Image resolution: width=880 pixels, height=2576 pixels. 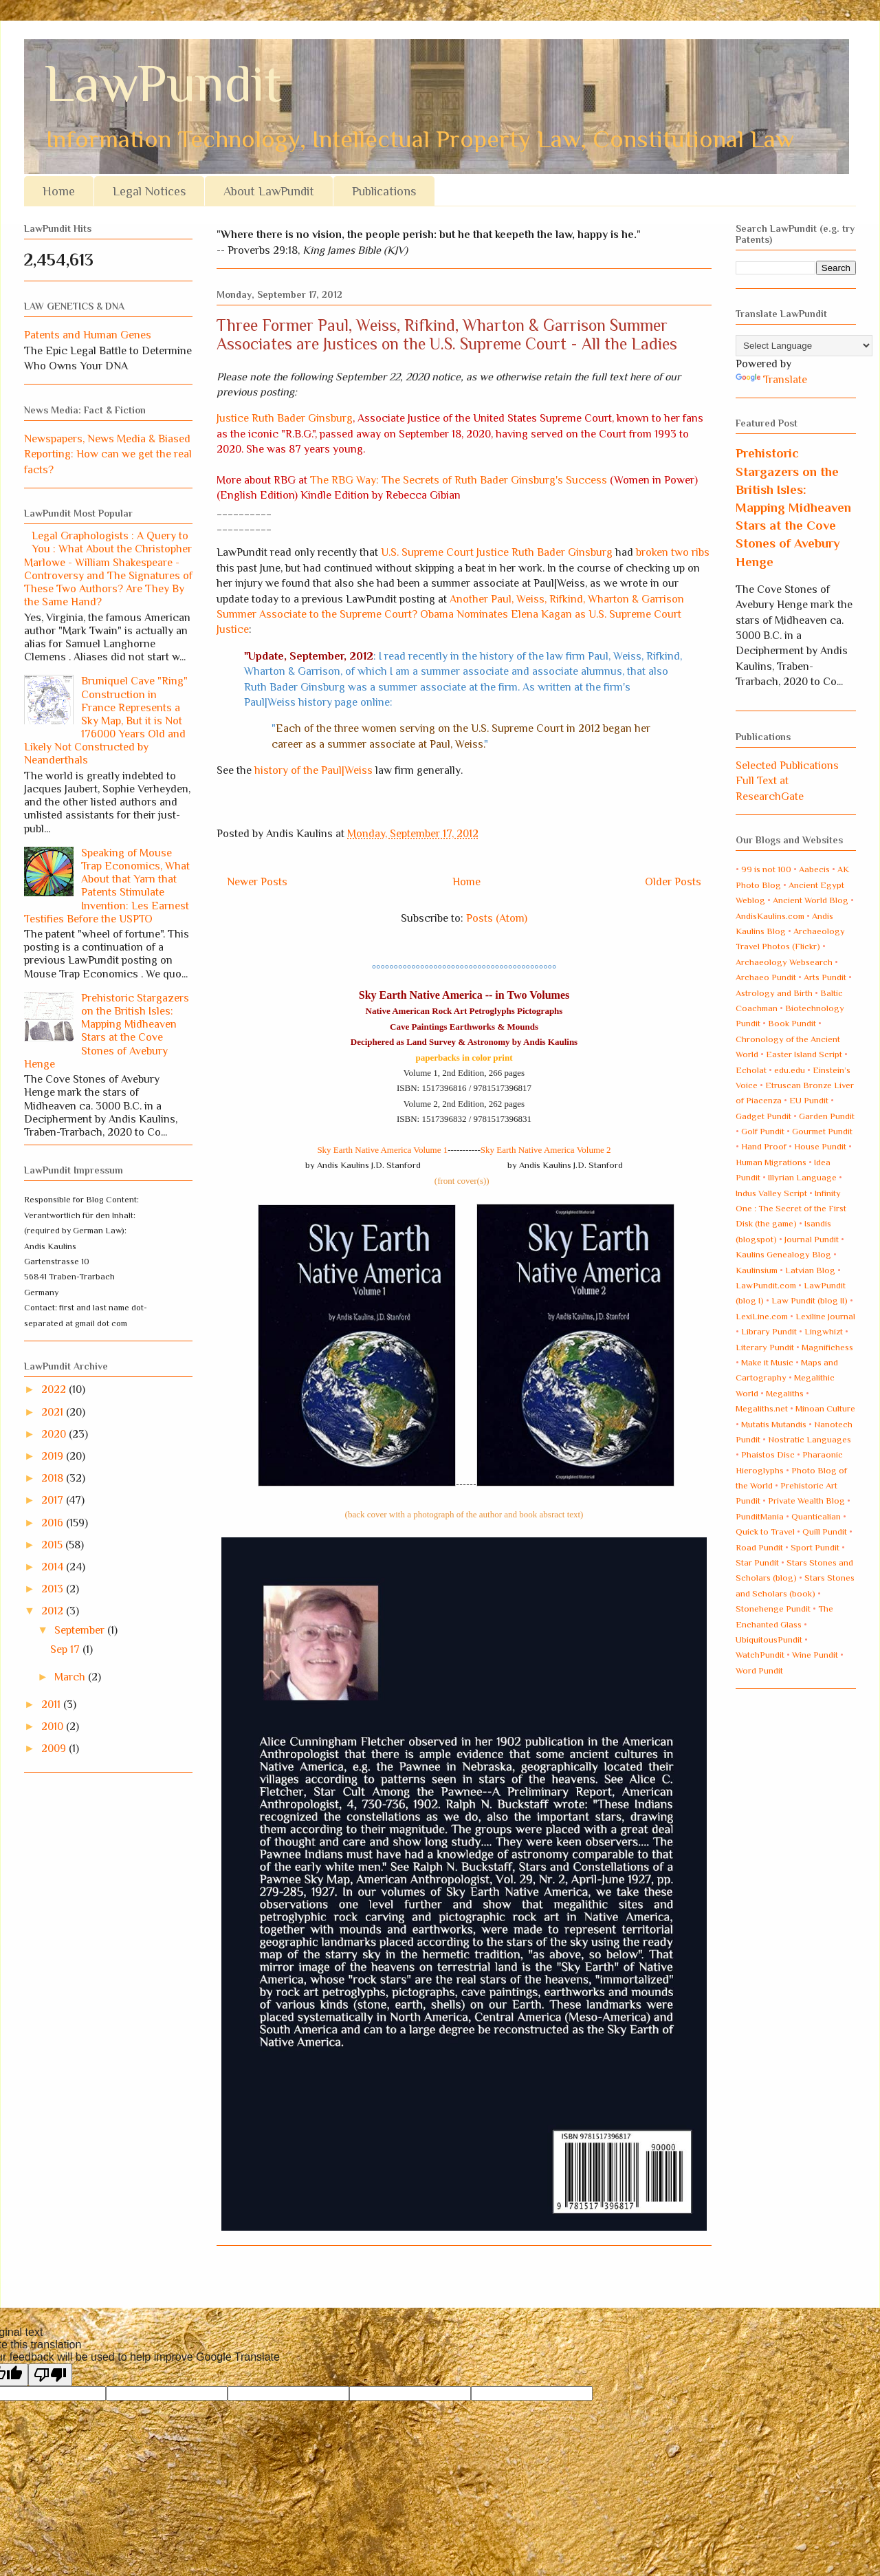 I want to click on Hand Proof, so click(x=763, y=1146).